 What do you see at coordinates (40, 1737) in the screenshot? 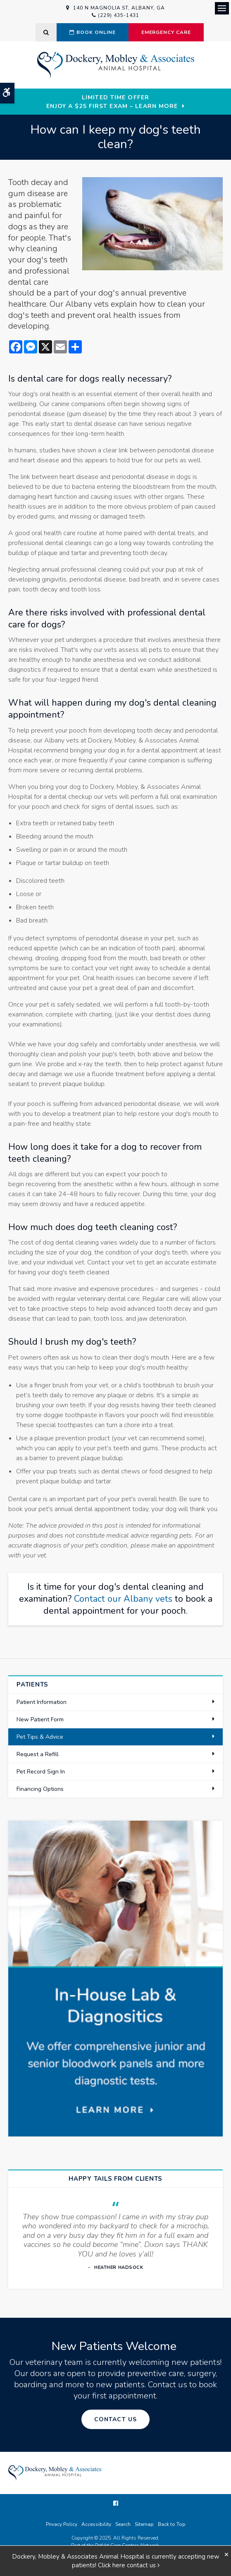
I see `Pet Tips & Advice` at bounding box center [40, 1737].